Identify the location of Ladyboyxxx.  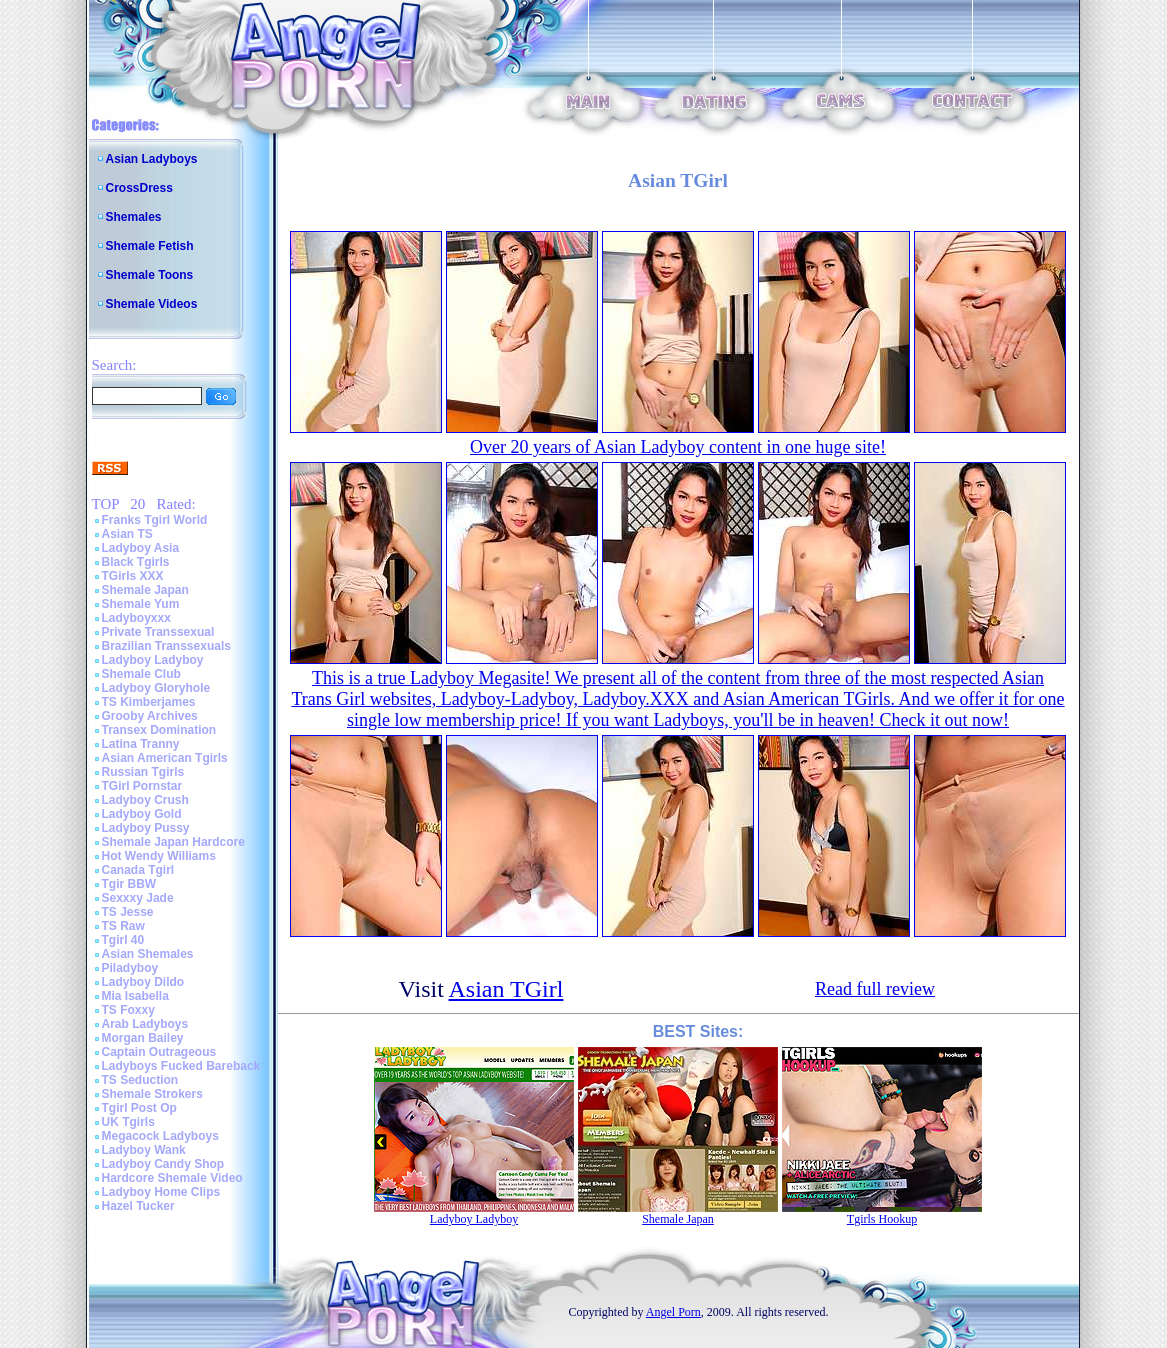
(136, 618).